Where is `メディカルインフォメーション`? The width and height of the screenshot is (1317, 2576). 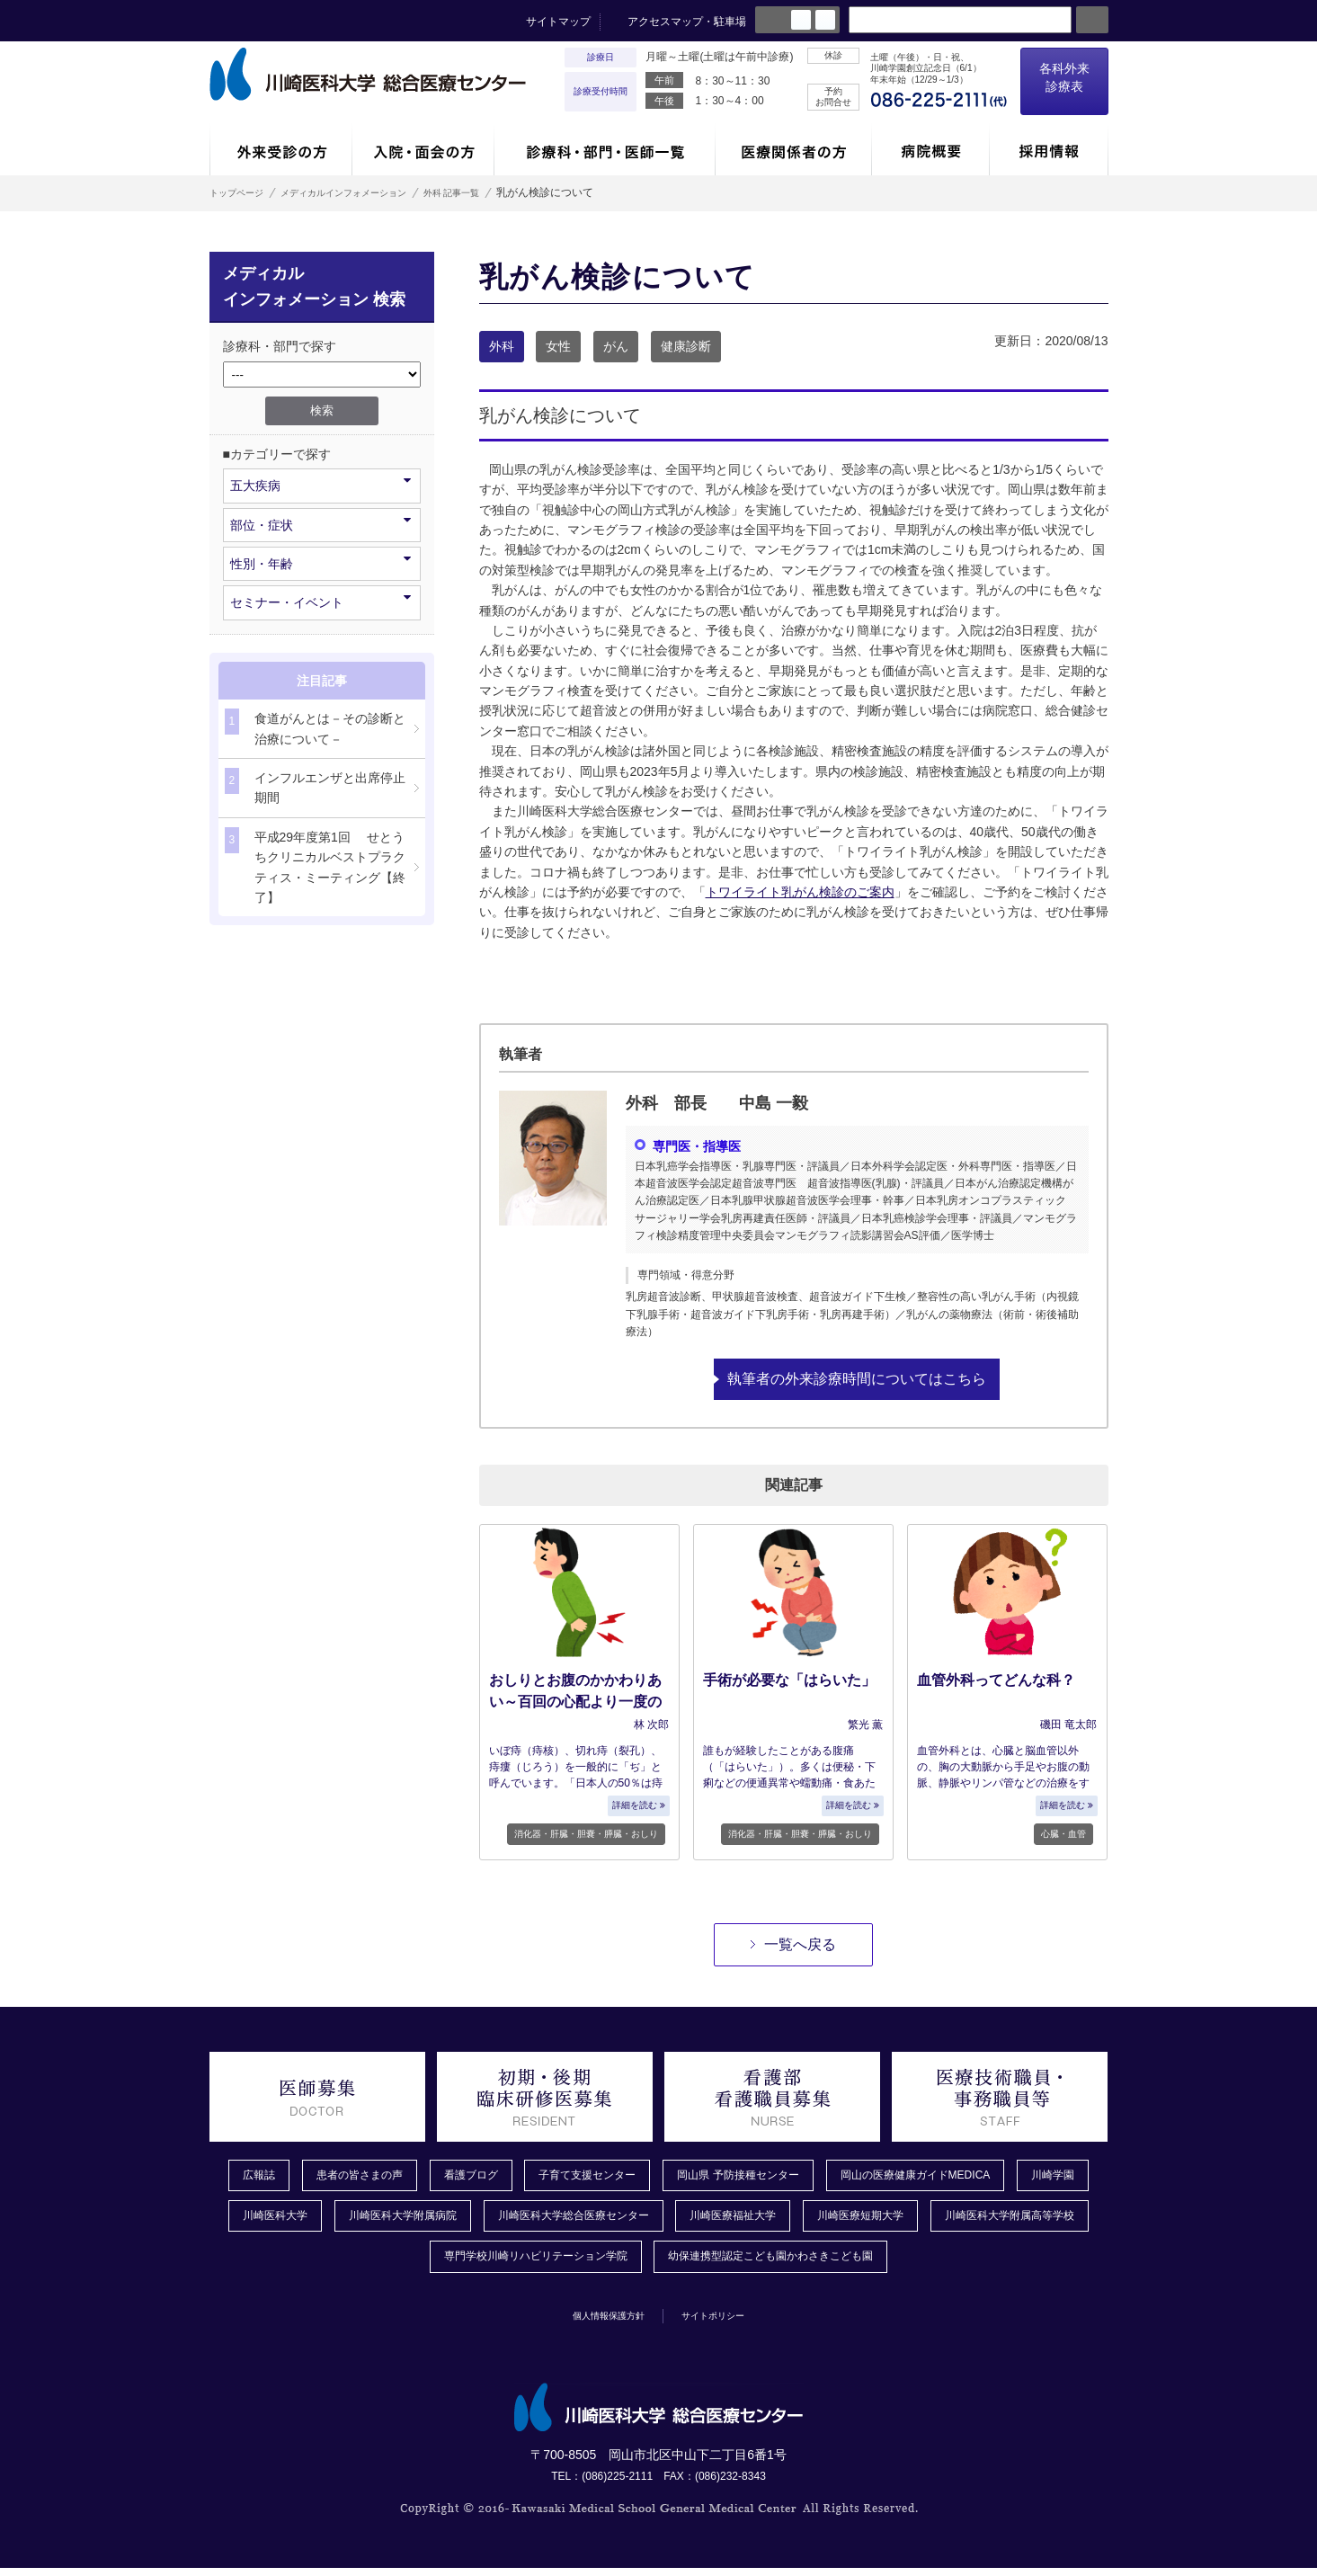 メディカルインフォメーション is located at coordinates (374, 192).